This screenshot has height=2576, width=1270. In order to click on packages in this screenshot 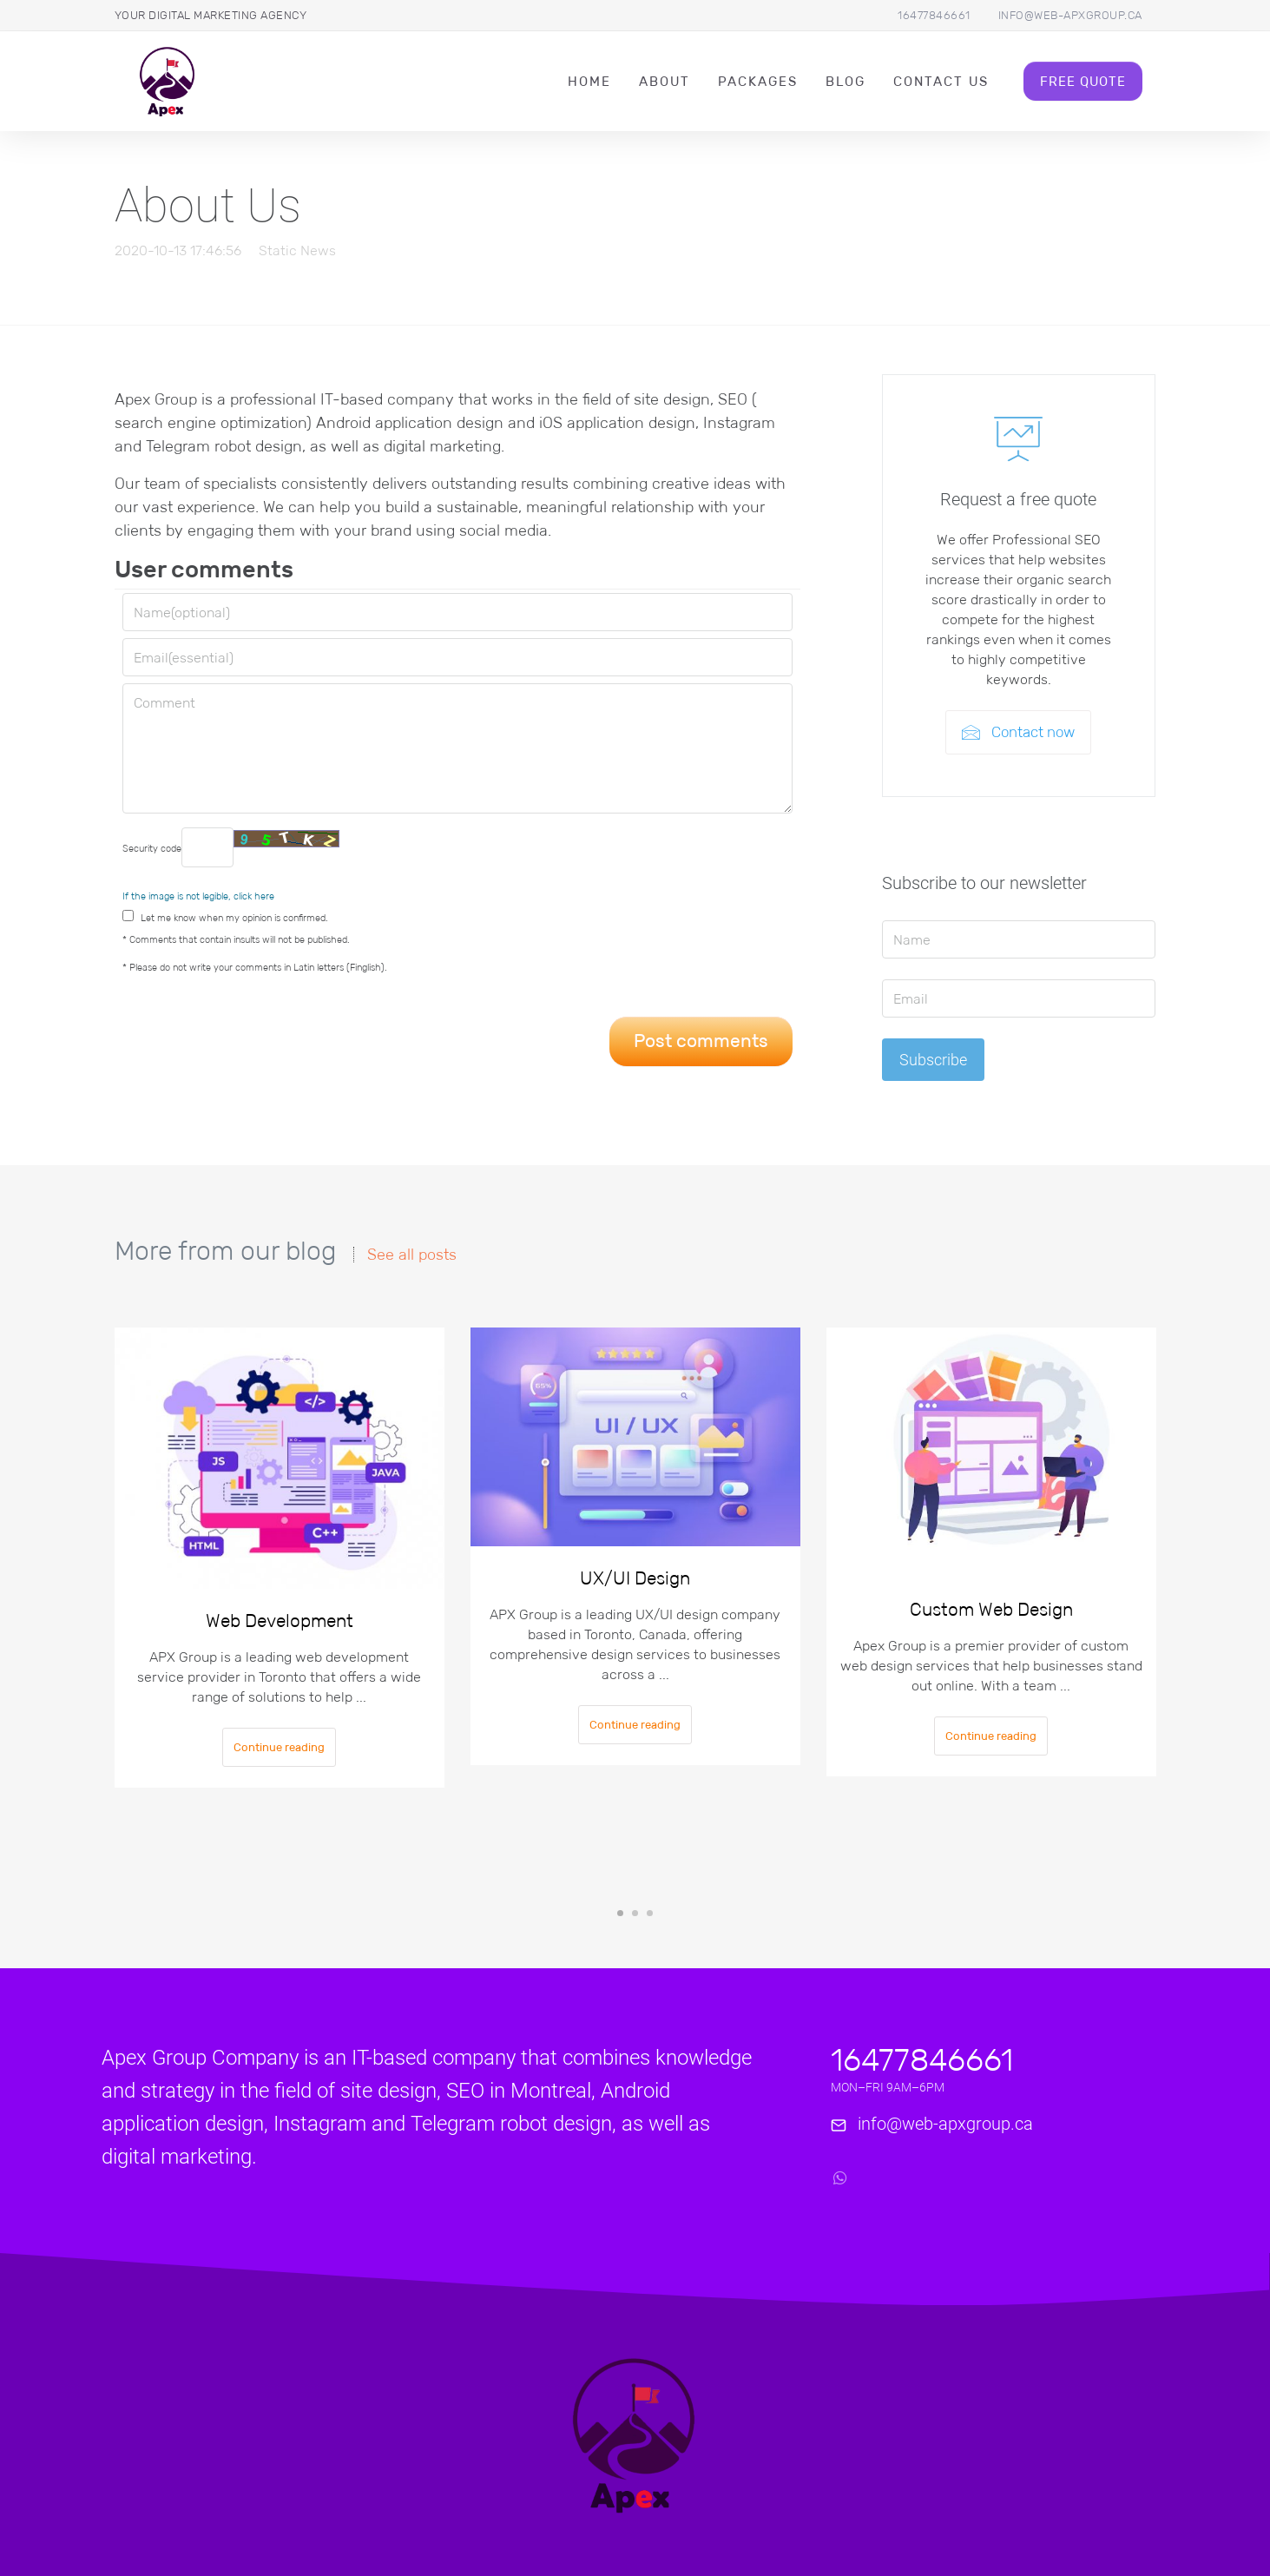, I will do `click(758, 81)`.